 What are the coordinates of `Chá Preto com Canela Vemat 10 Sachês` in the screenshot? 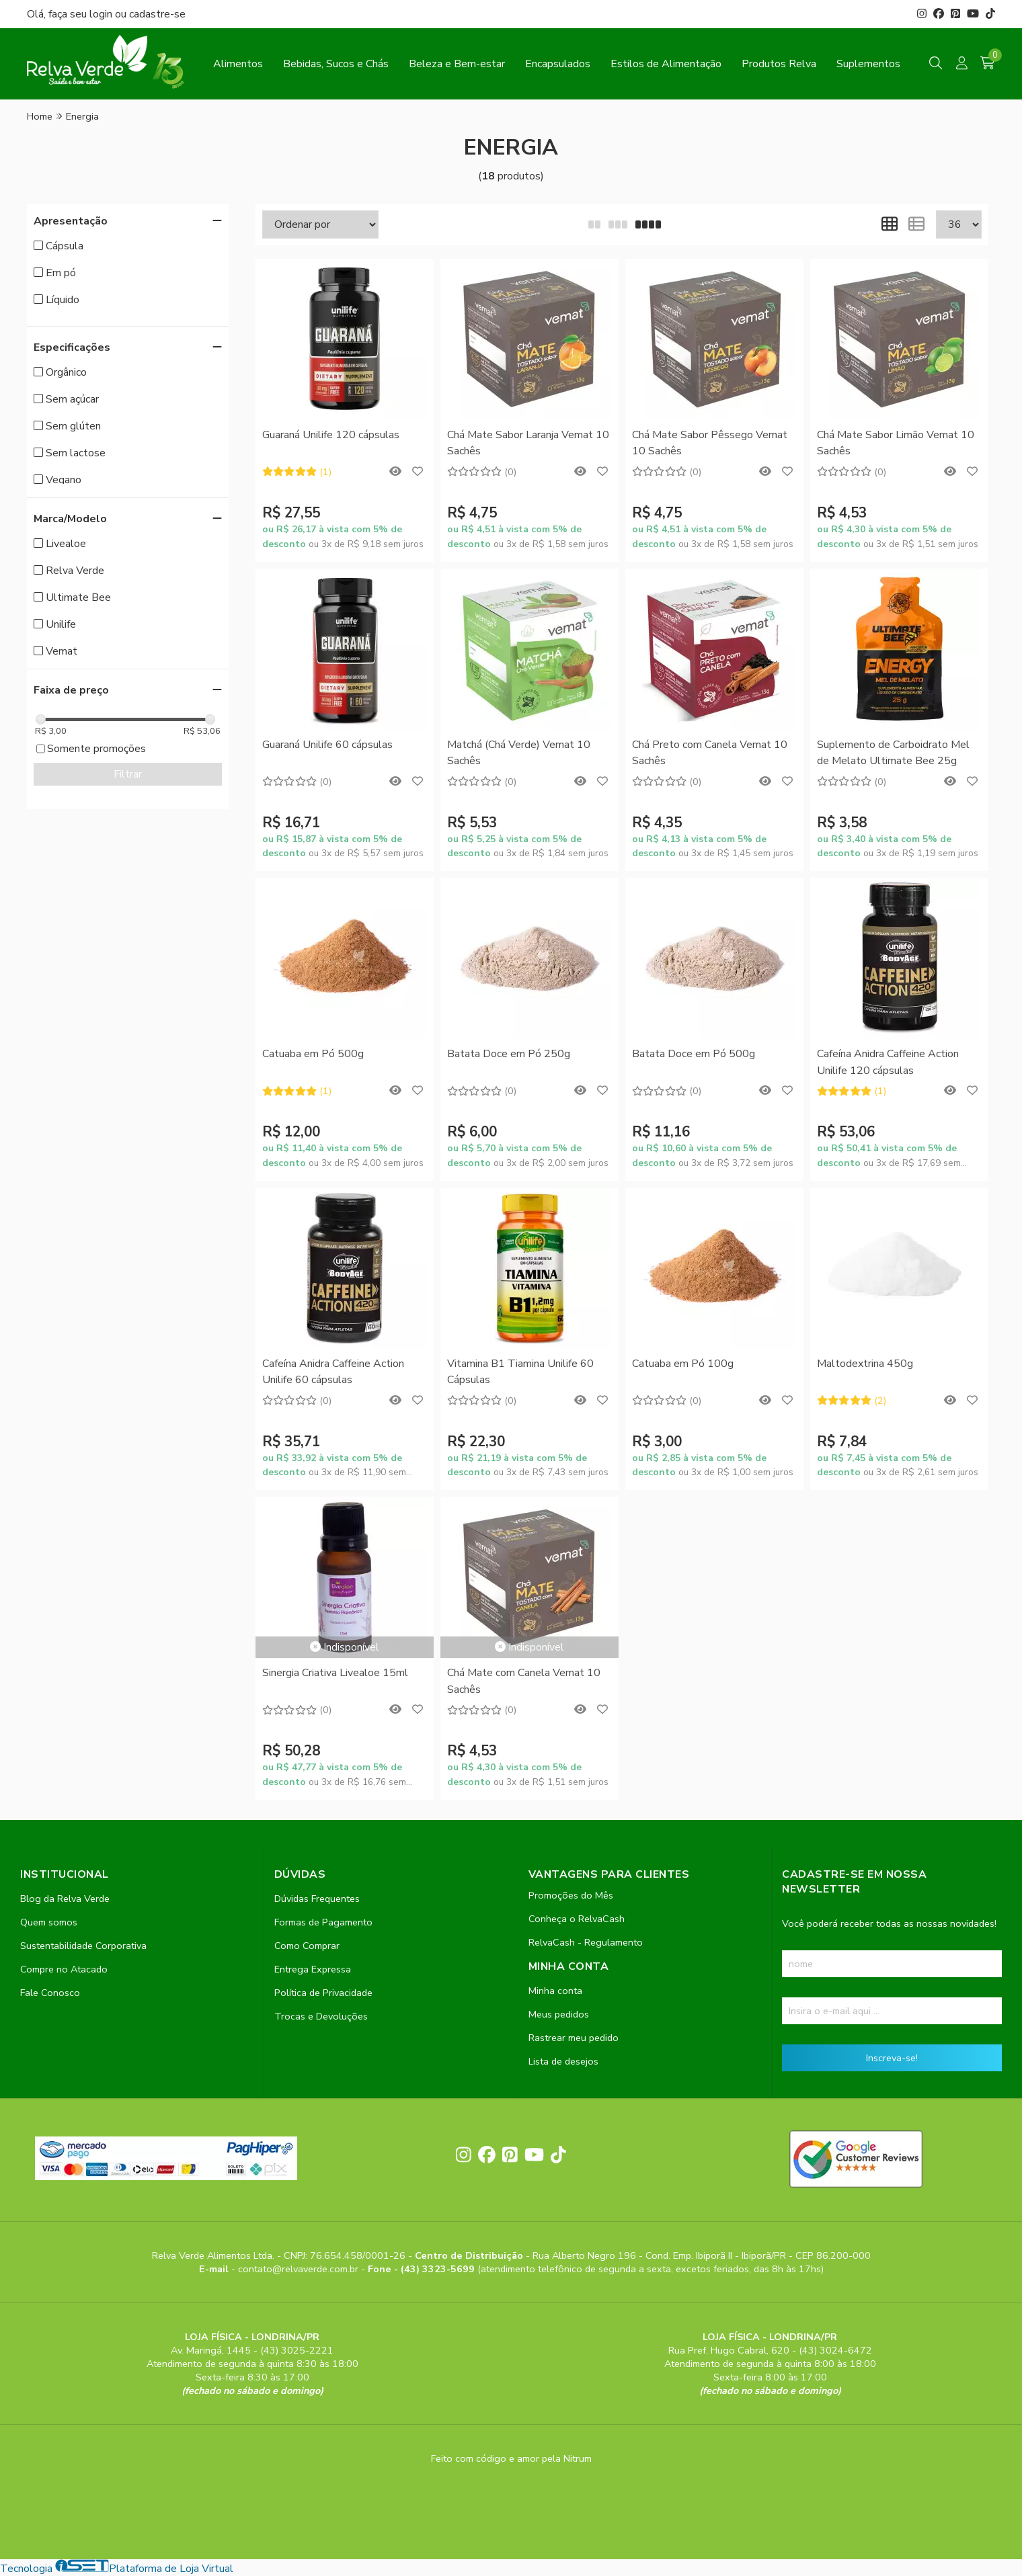 It's located at (709, 752).